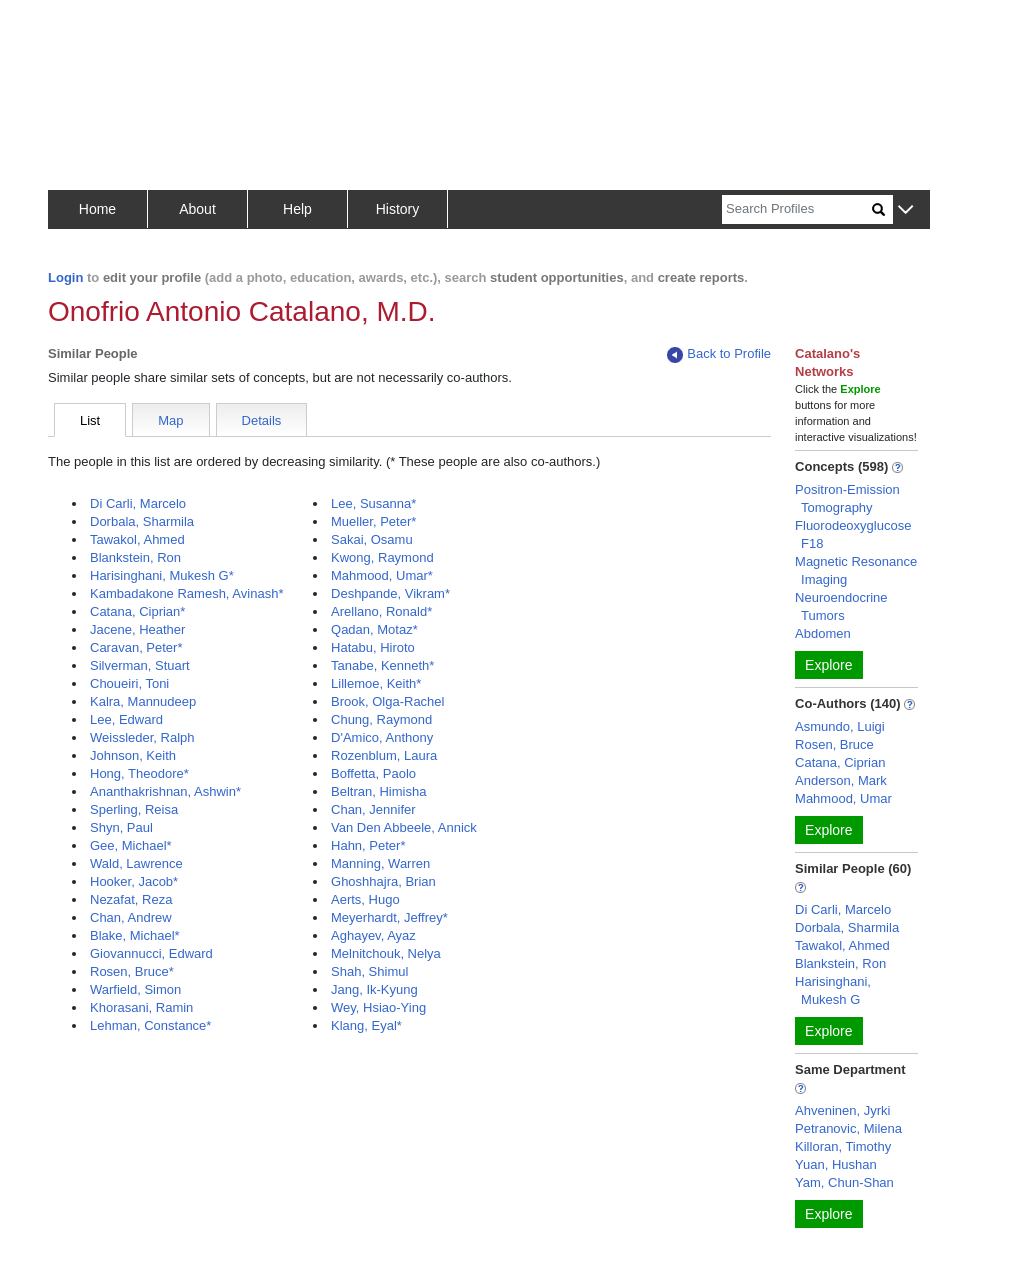 The width and height of the screenshot is (1024, 1268). I want to click on Help, so click(297, 209).